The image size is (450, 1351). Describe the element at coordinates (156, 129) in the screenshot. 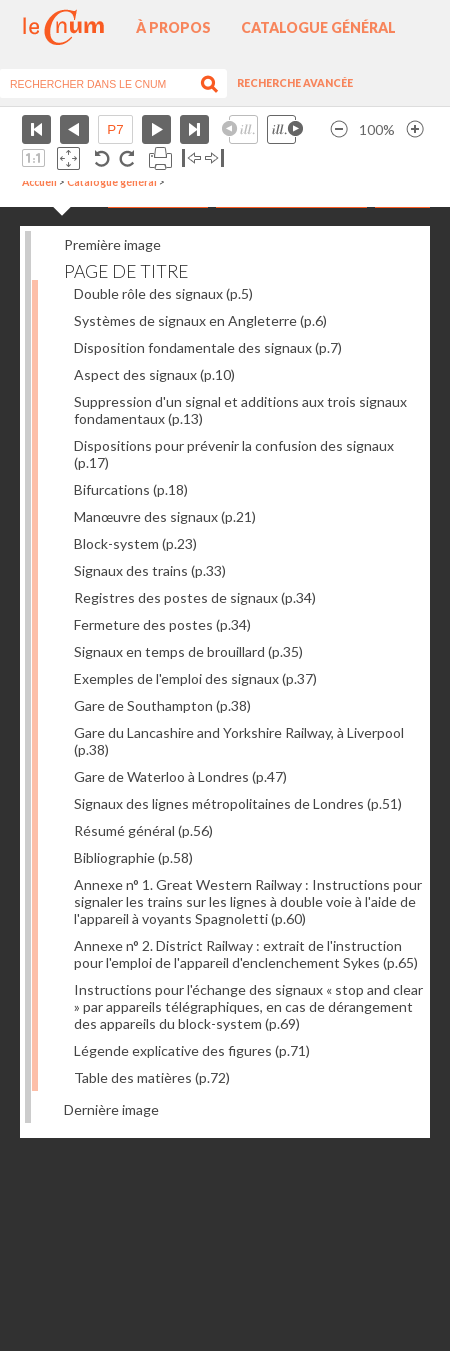

I see `Page suivante` at that location.